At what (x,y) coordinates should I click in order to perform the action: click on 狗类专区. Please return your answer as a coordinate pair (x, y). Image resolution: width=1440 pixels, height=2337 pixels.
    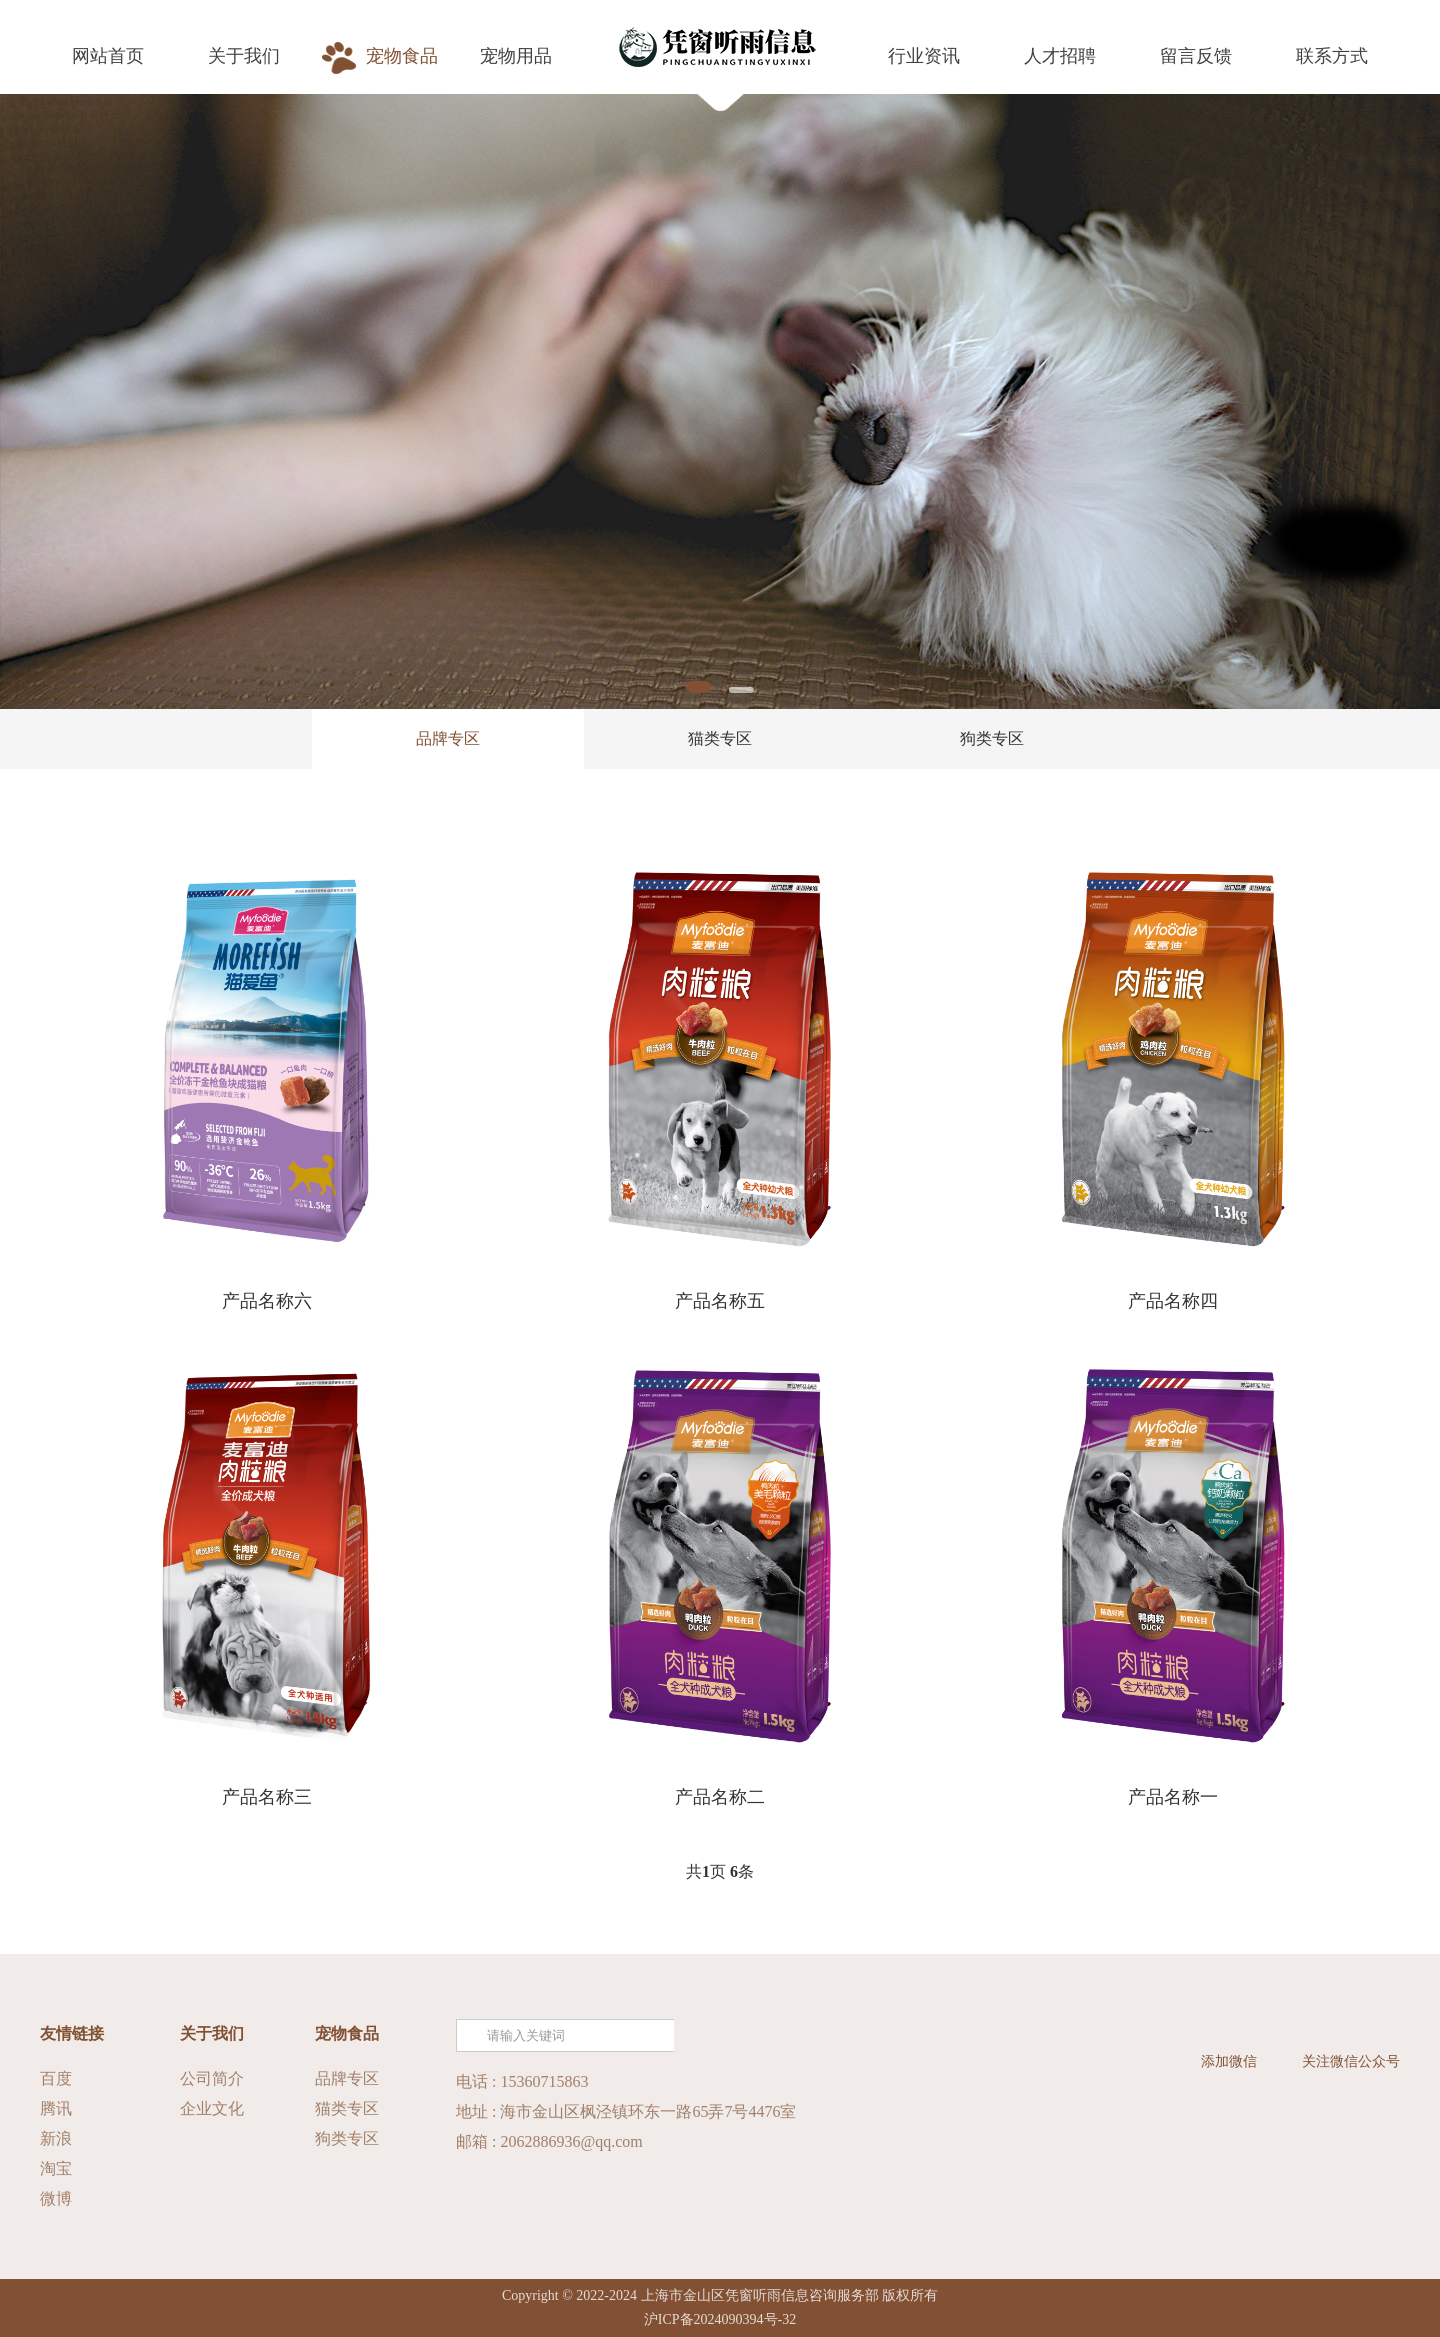
    Looking at the image, I should click on (992, 738).